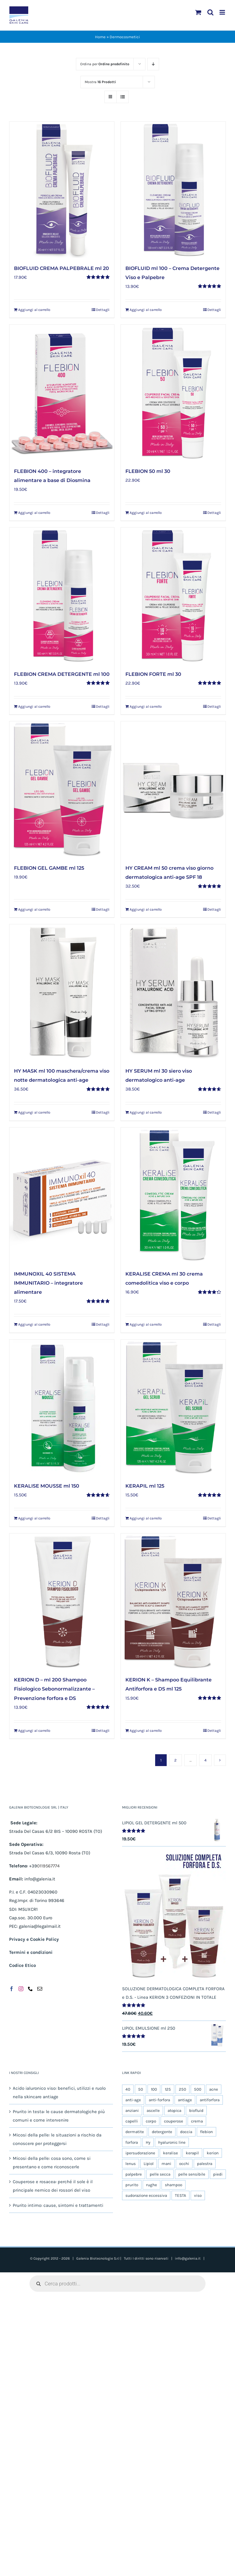  Describe the element at coordinates (53, 2186) in the screenshot. I see `Couperose e rosacea: perché il sole è il principale nemico dei rossori del viso` at that location.